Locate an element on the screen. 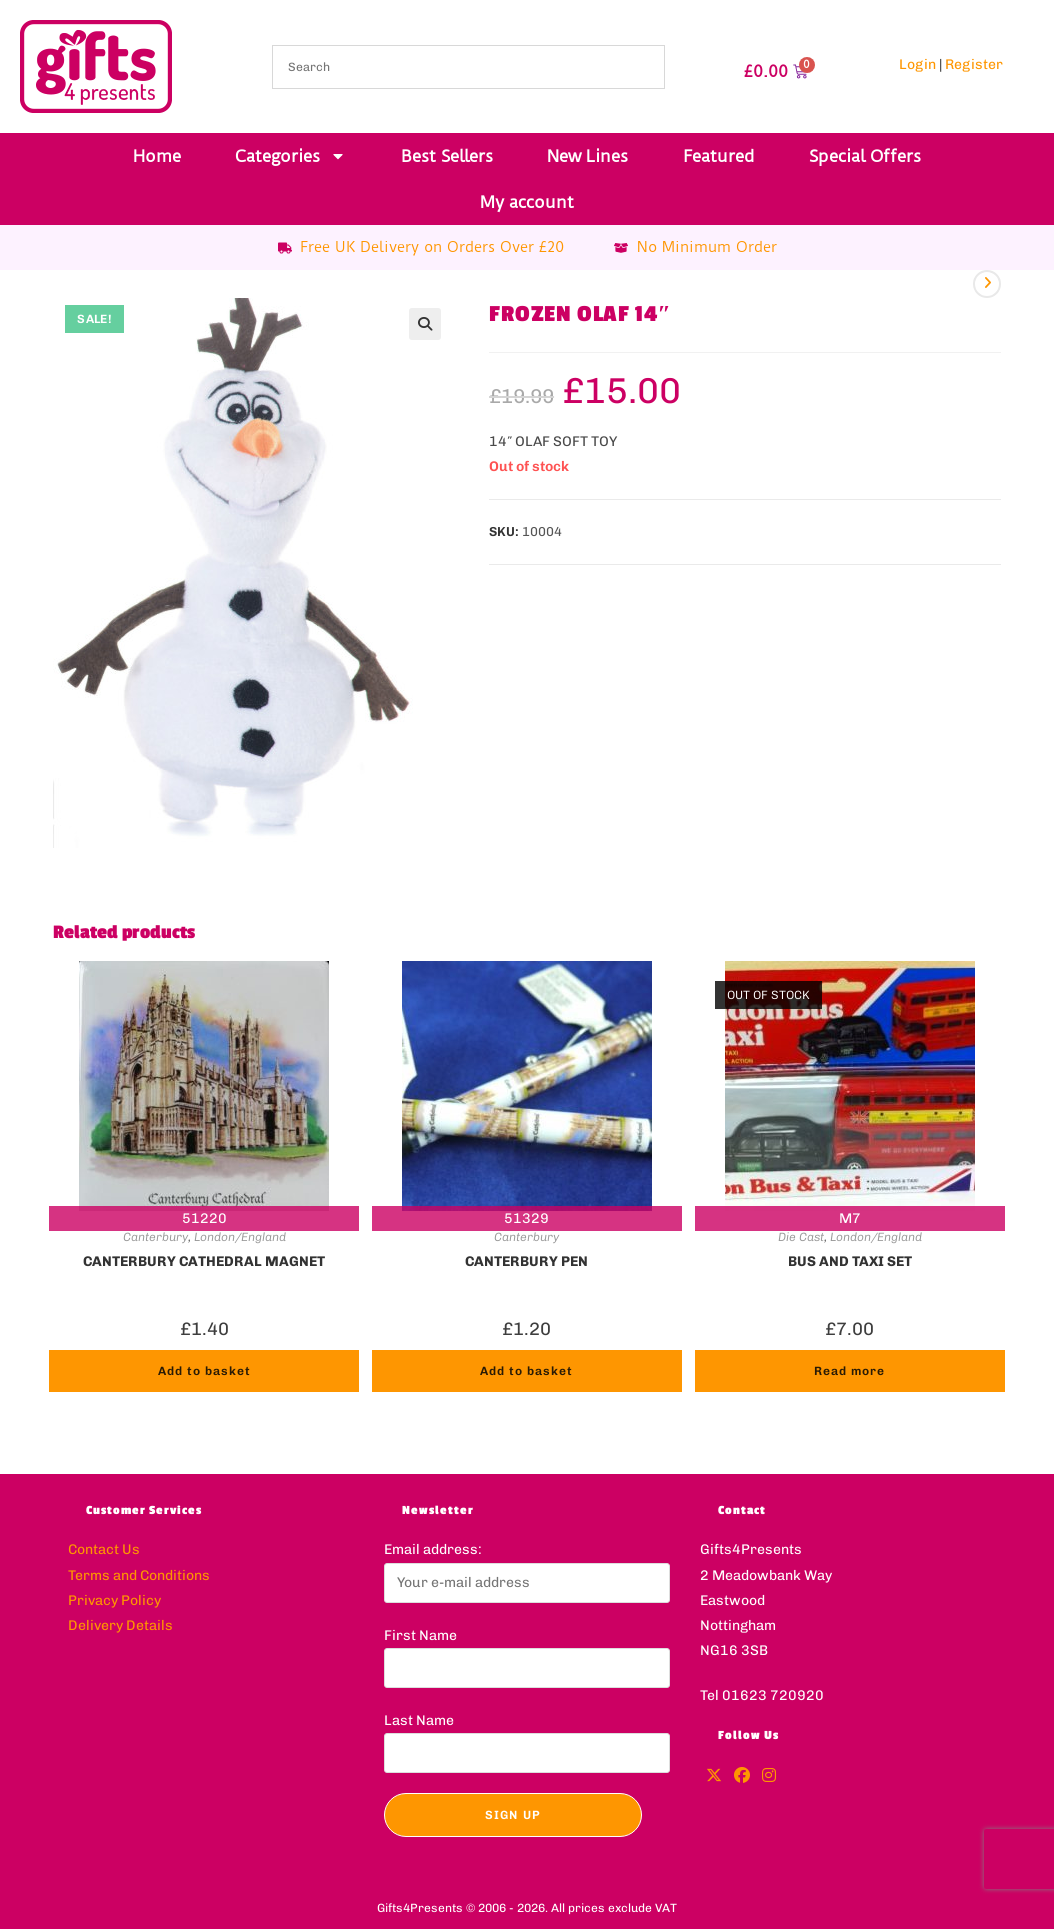  [Instagram] is located at coordinates (769, 1776).